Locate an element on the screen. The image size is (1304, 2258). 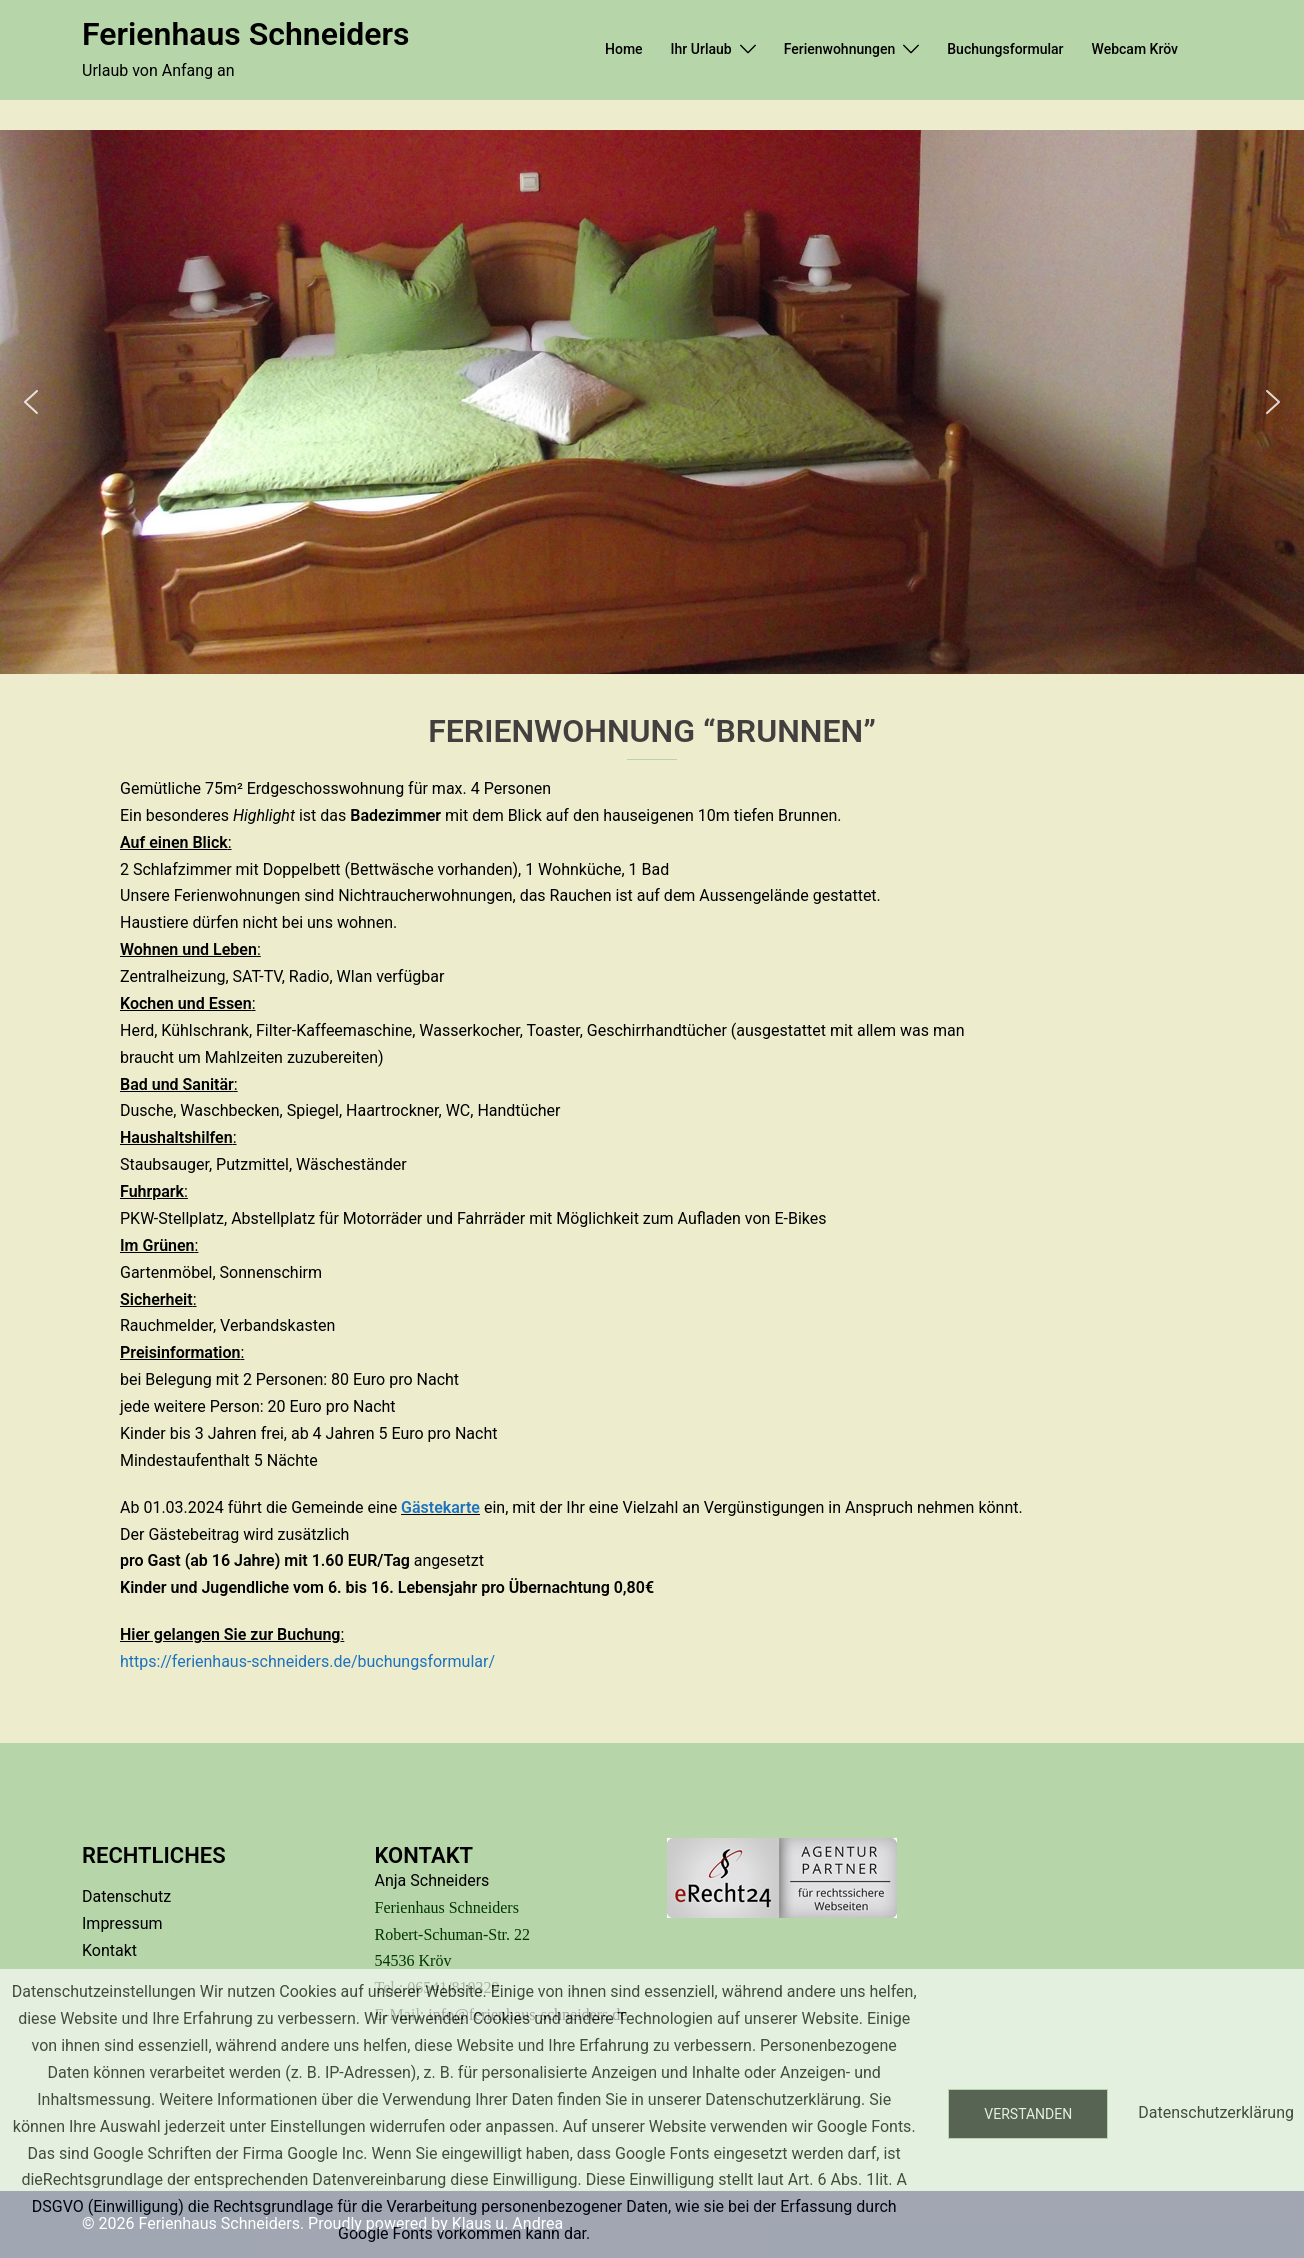
Ferienhaus Schneiders is located at coordinates (245, 34).